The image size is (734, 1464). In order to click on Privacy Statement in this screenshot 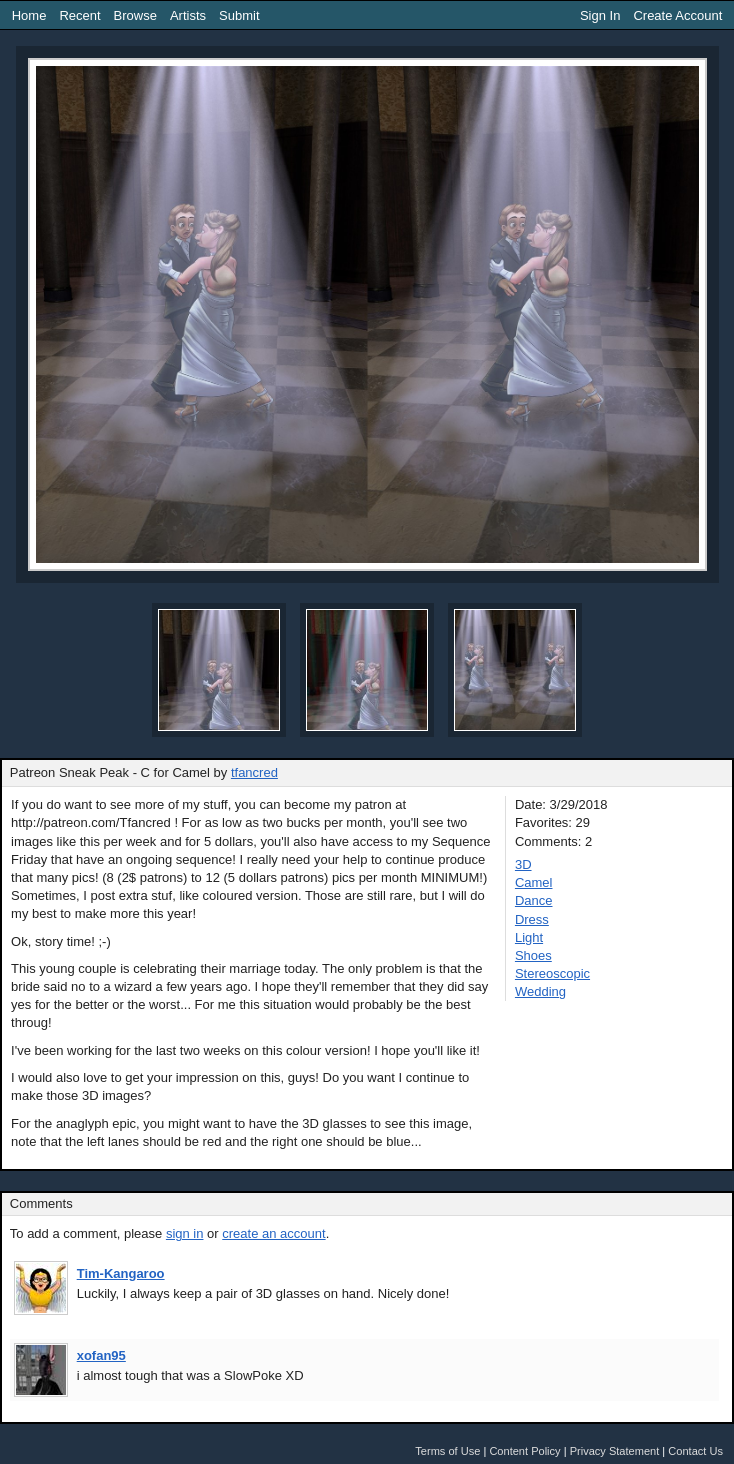, I will do `click(615, 1451)`.